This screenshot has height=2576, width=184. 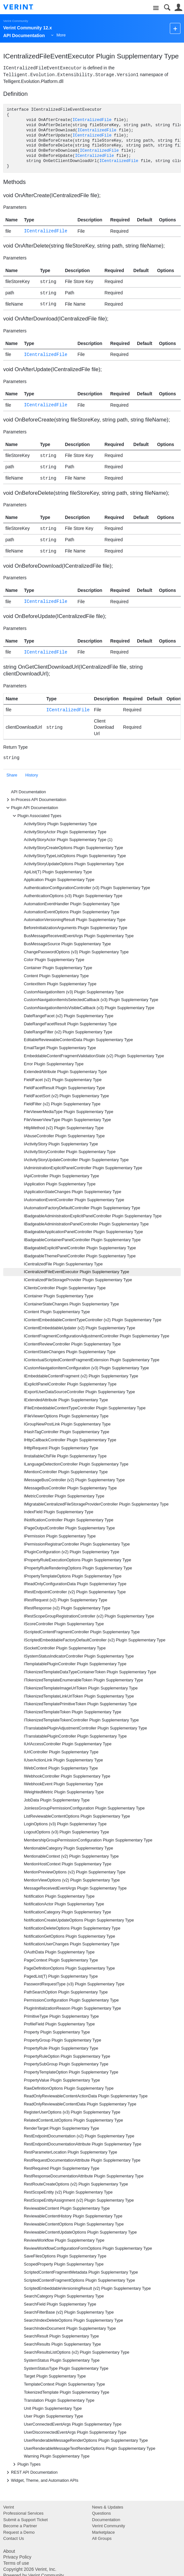 I want to click on New, so click(x=175, y=28).